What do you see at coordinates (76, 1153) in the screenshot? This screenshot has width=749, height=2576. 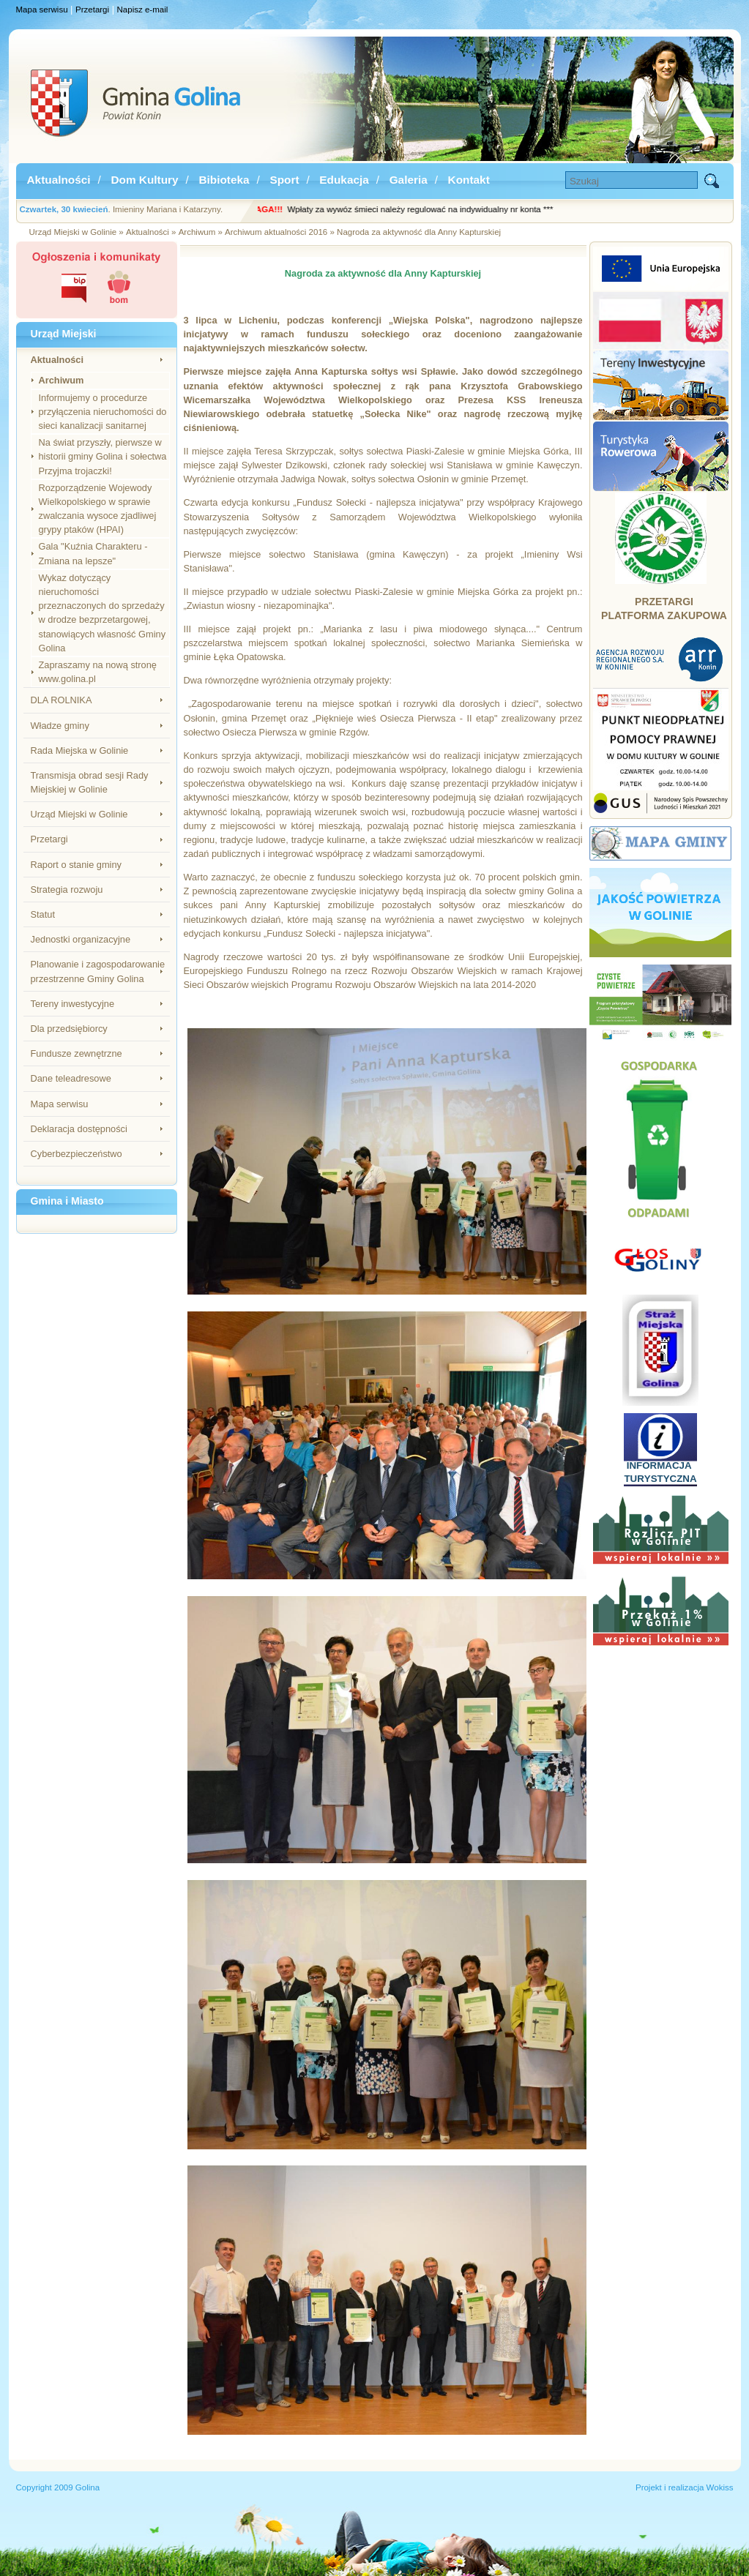 I see `Cyberbezpieczeństwo` at bounding box center [76, 1153].